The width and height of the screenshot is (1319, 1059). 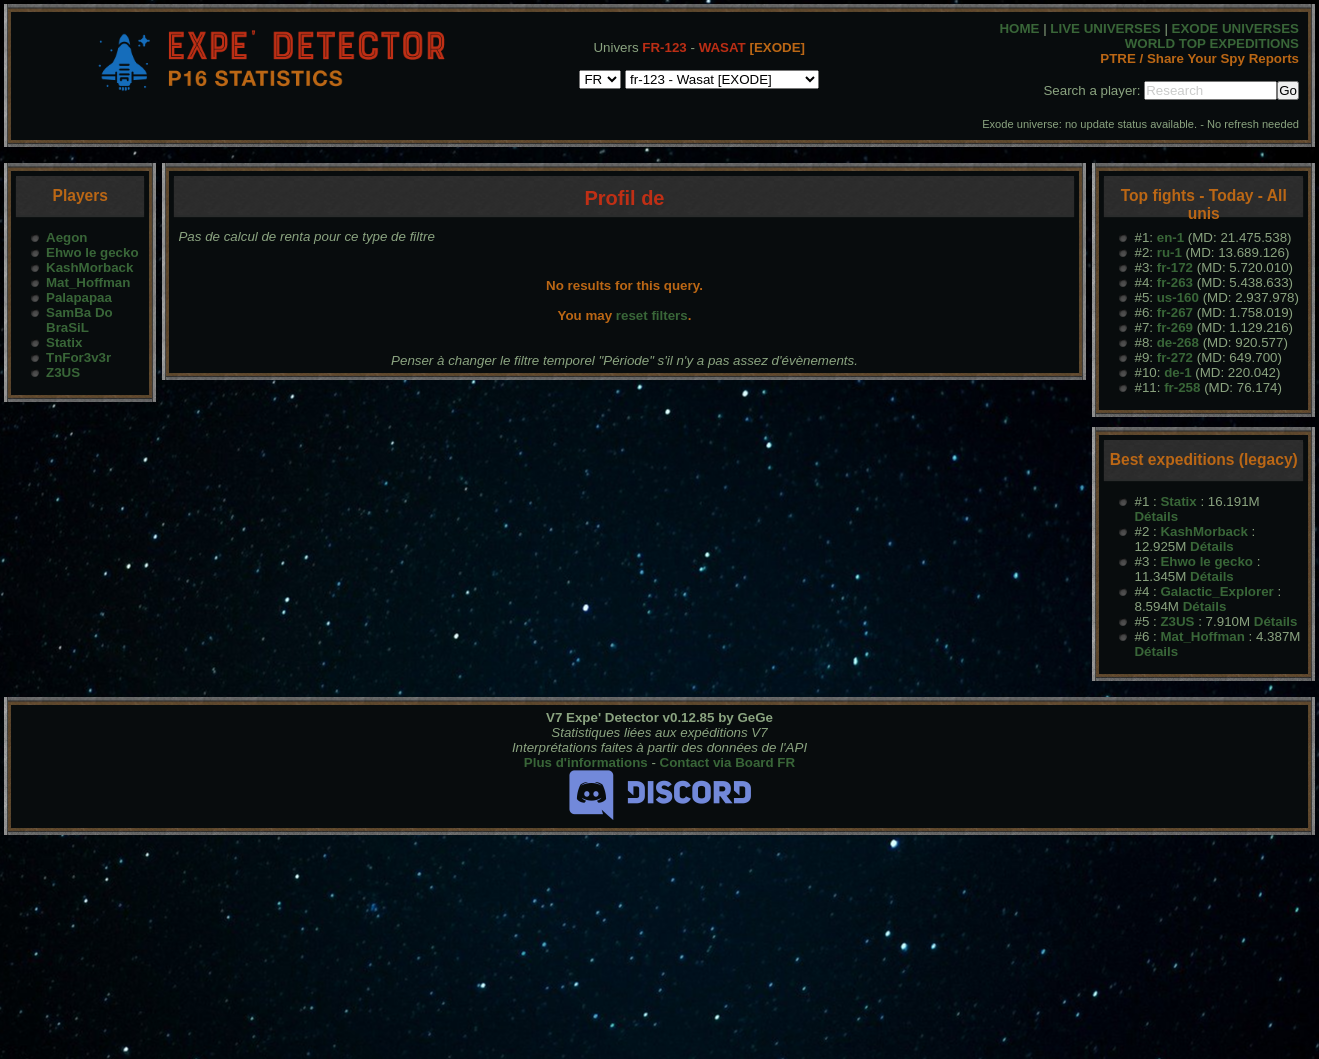 I want to click on us-160, so click(x=1178, y=297).